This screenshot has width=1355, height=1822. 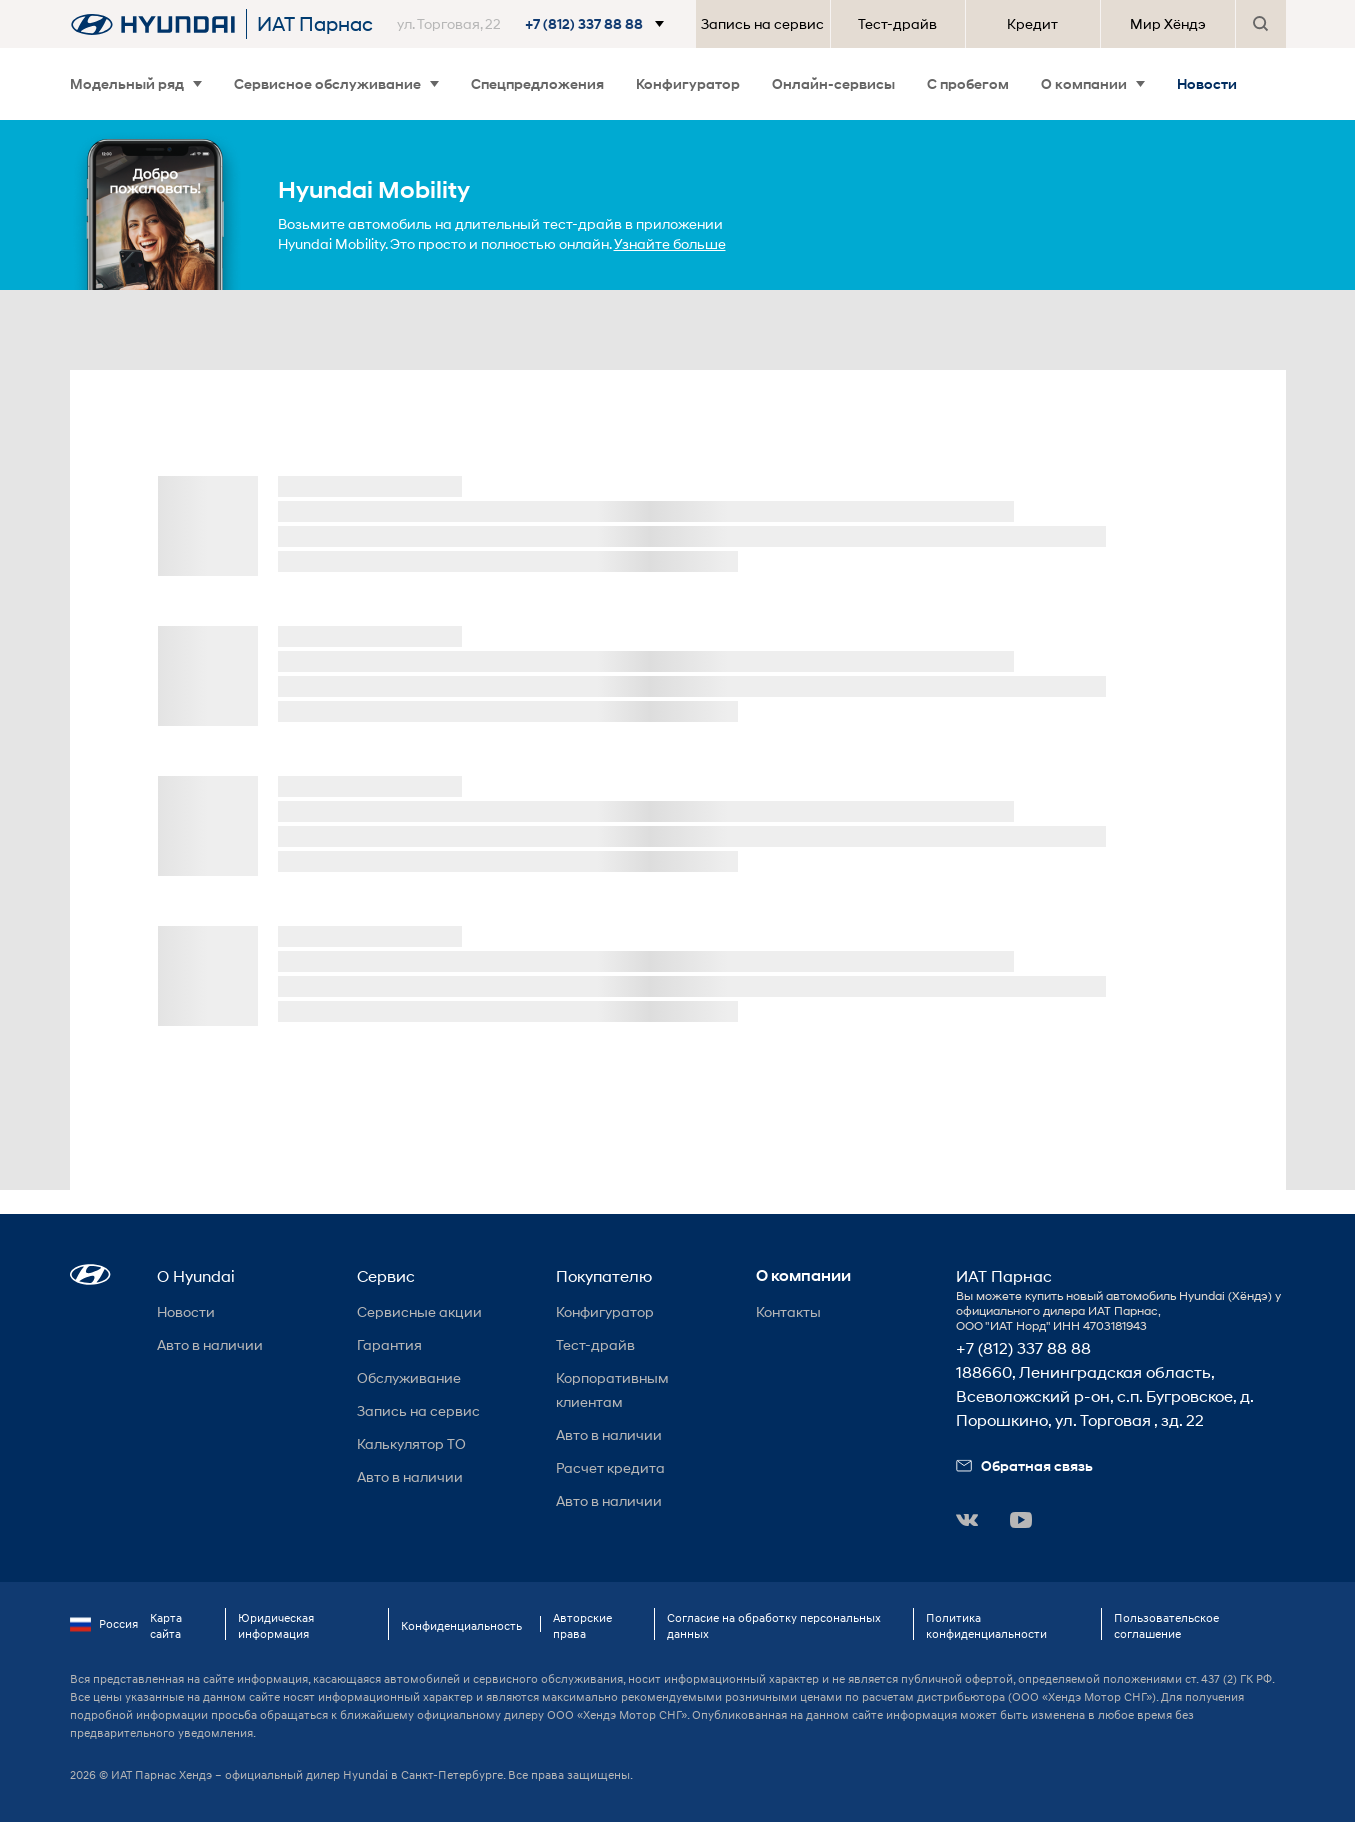 I want to click on Авто в наличии, so click(x=210, y=1344).